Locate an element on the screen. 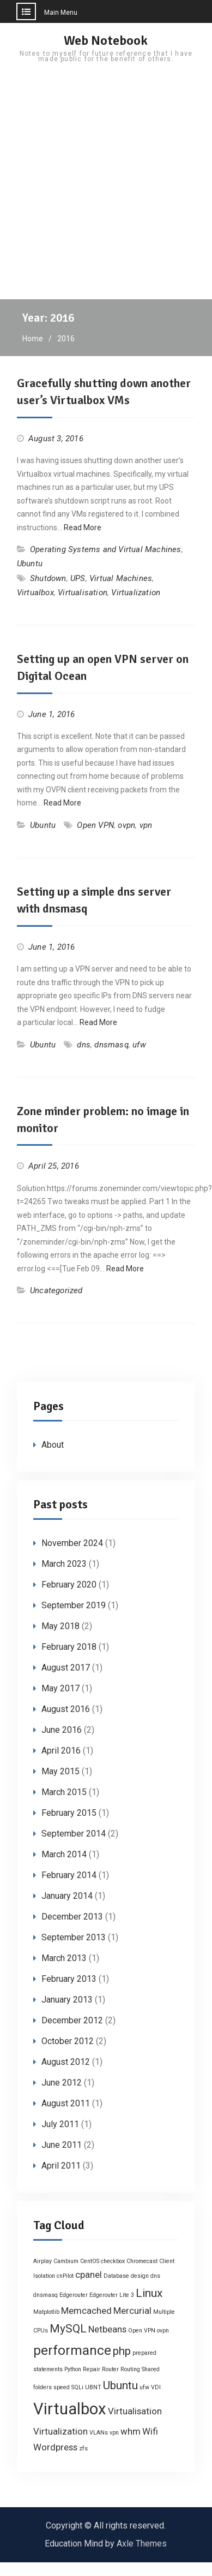 The width and height of the screenshot is (212, 2576). performance [performance (4 items)] is located at coordinates (72, 2350).